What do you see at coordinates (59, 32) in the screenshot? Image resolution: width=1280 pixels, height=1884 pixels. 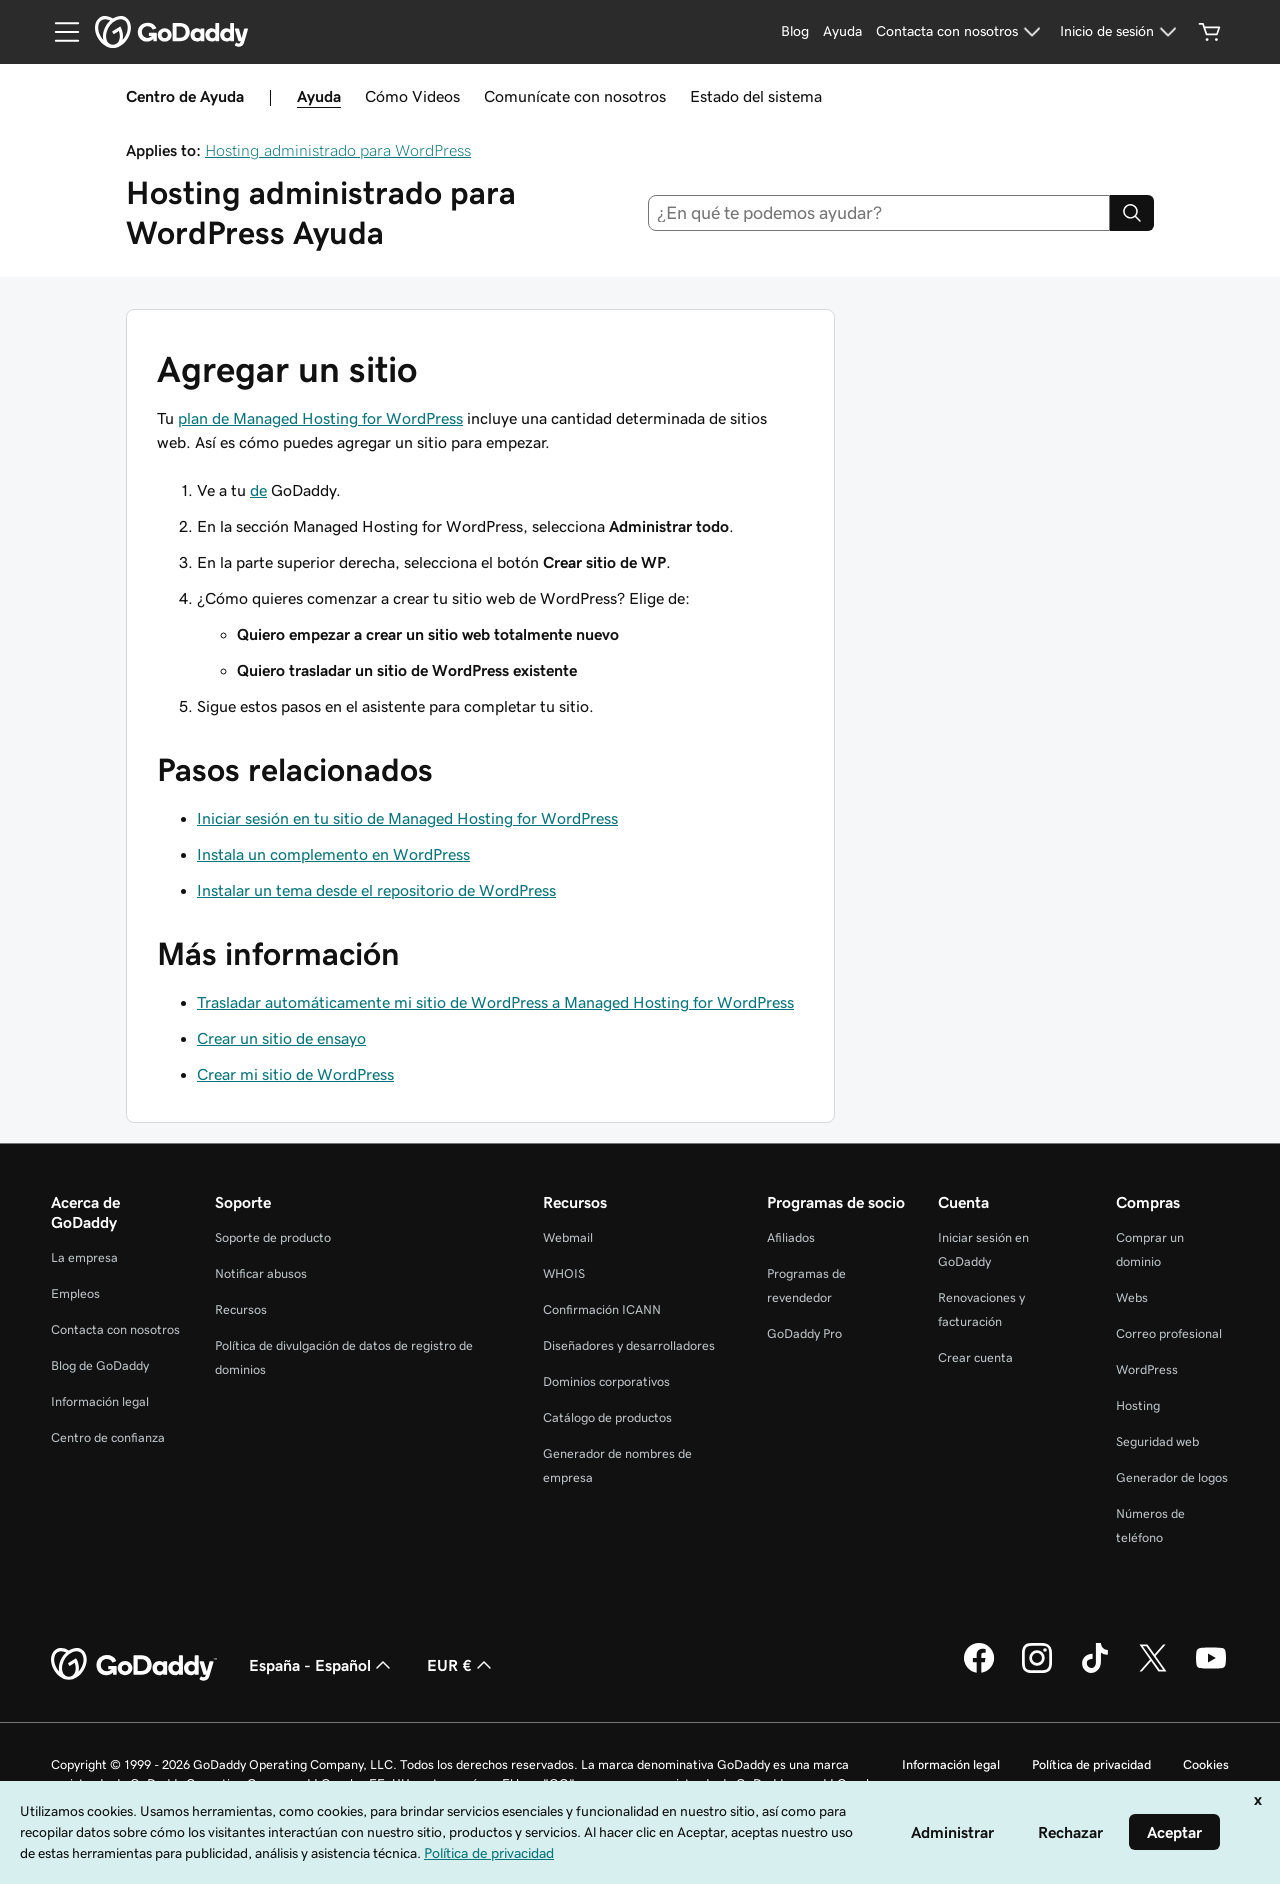 I see `[Open Menu]` at bounding box center [59, 32].